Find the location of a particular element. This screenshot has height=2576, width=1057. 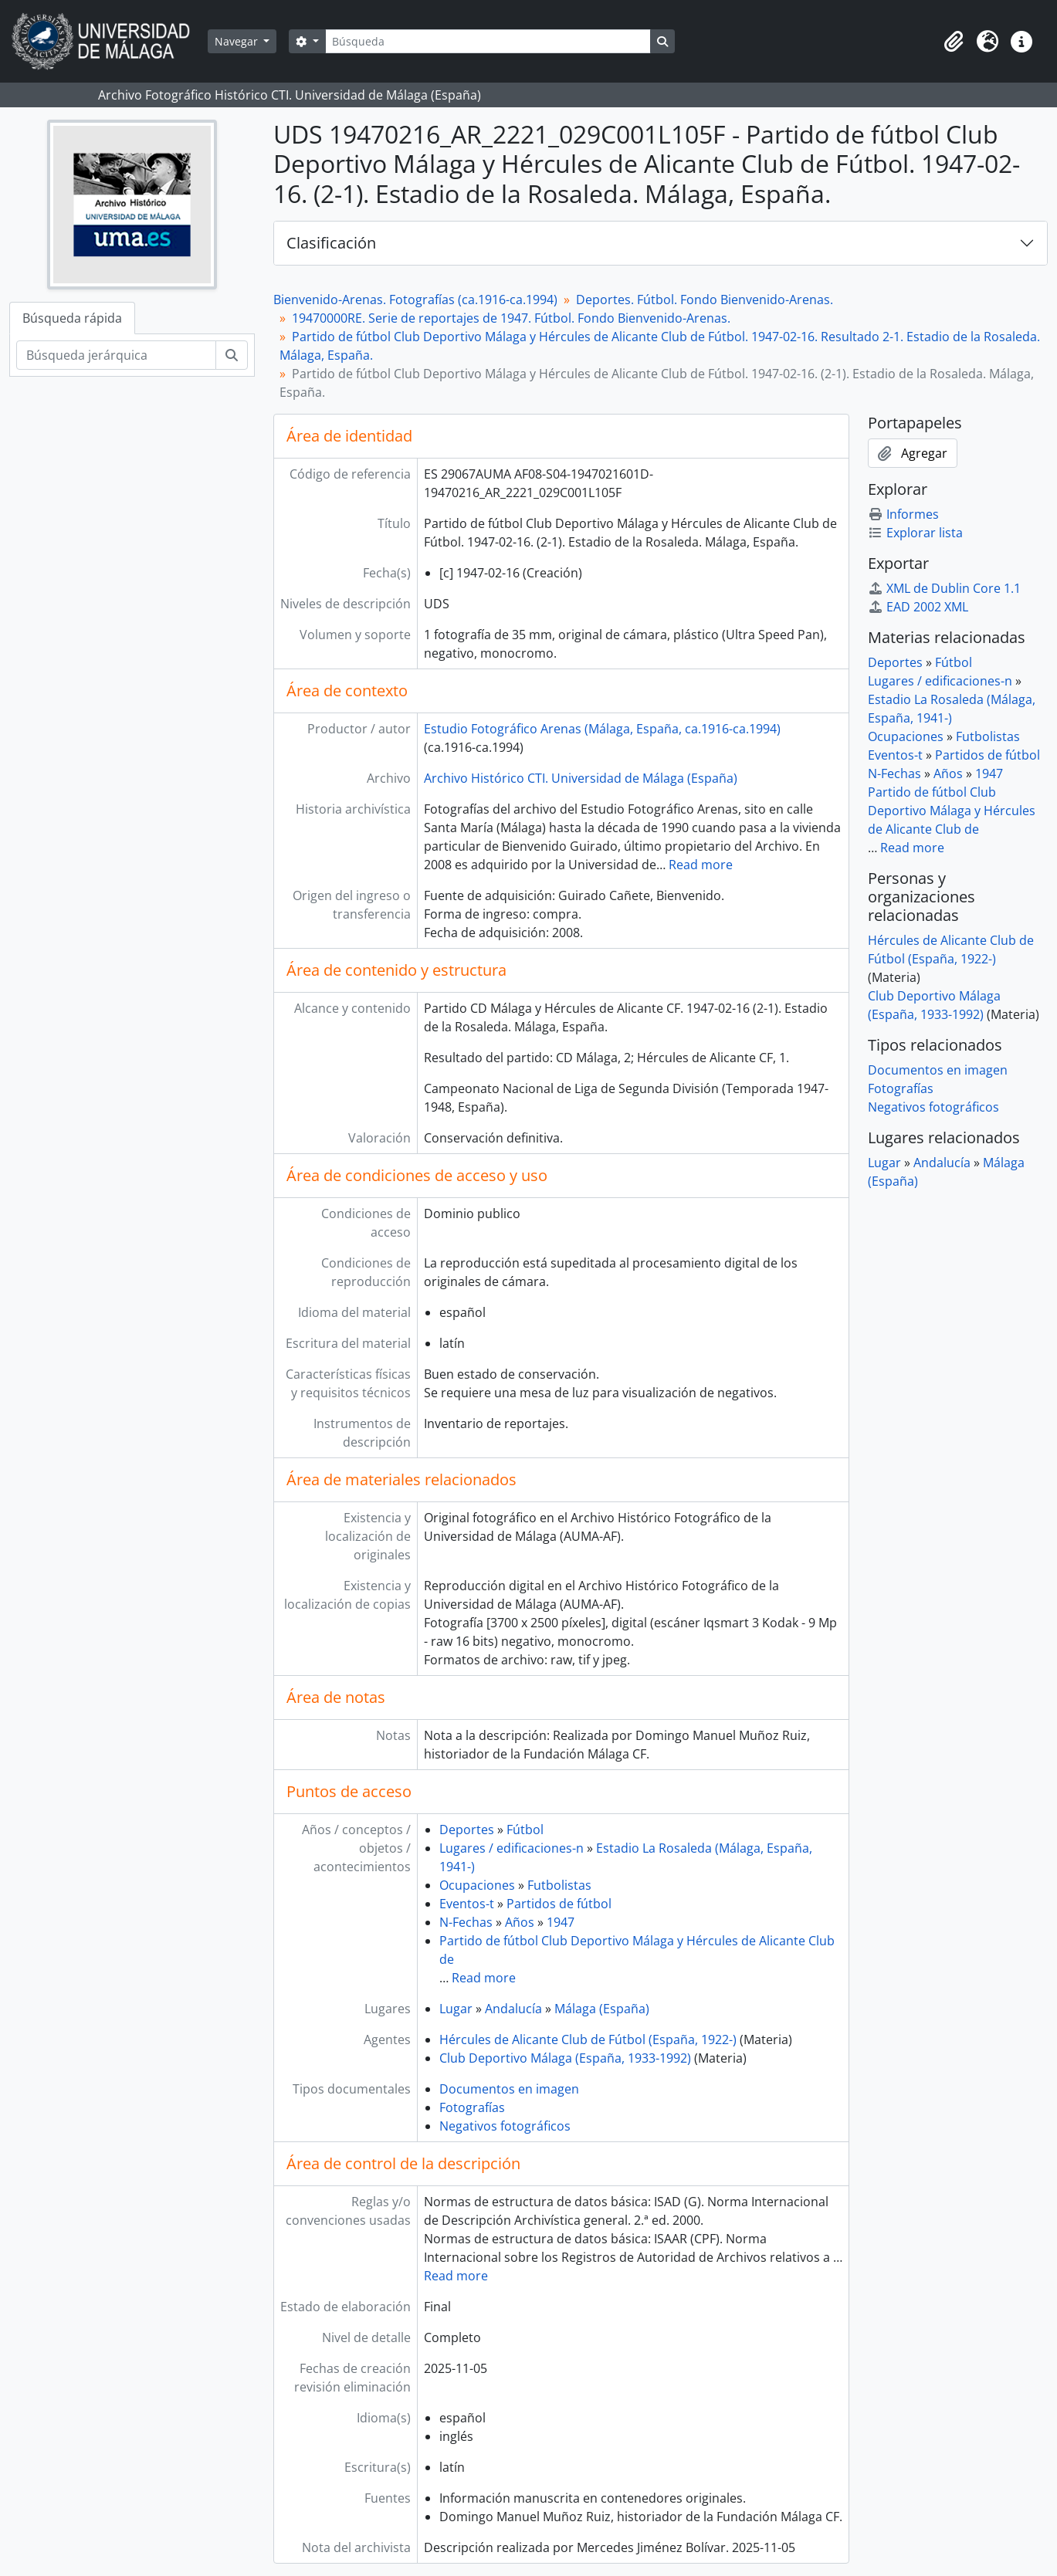

Fotografías is located at coordinates (472, 2107).